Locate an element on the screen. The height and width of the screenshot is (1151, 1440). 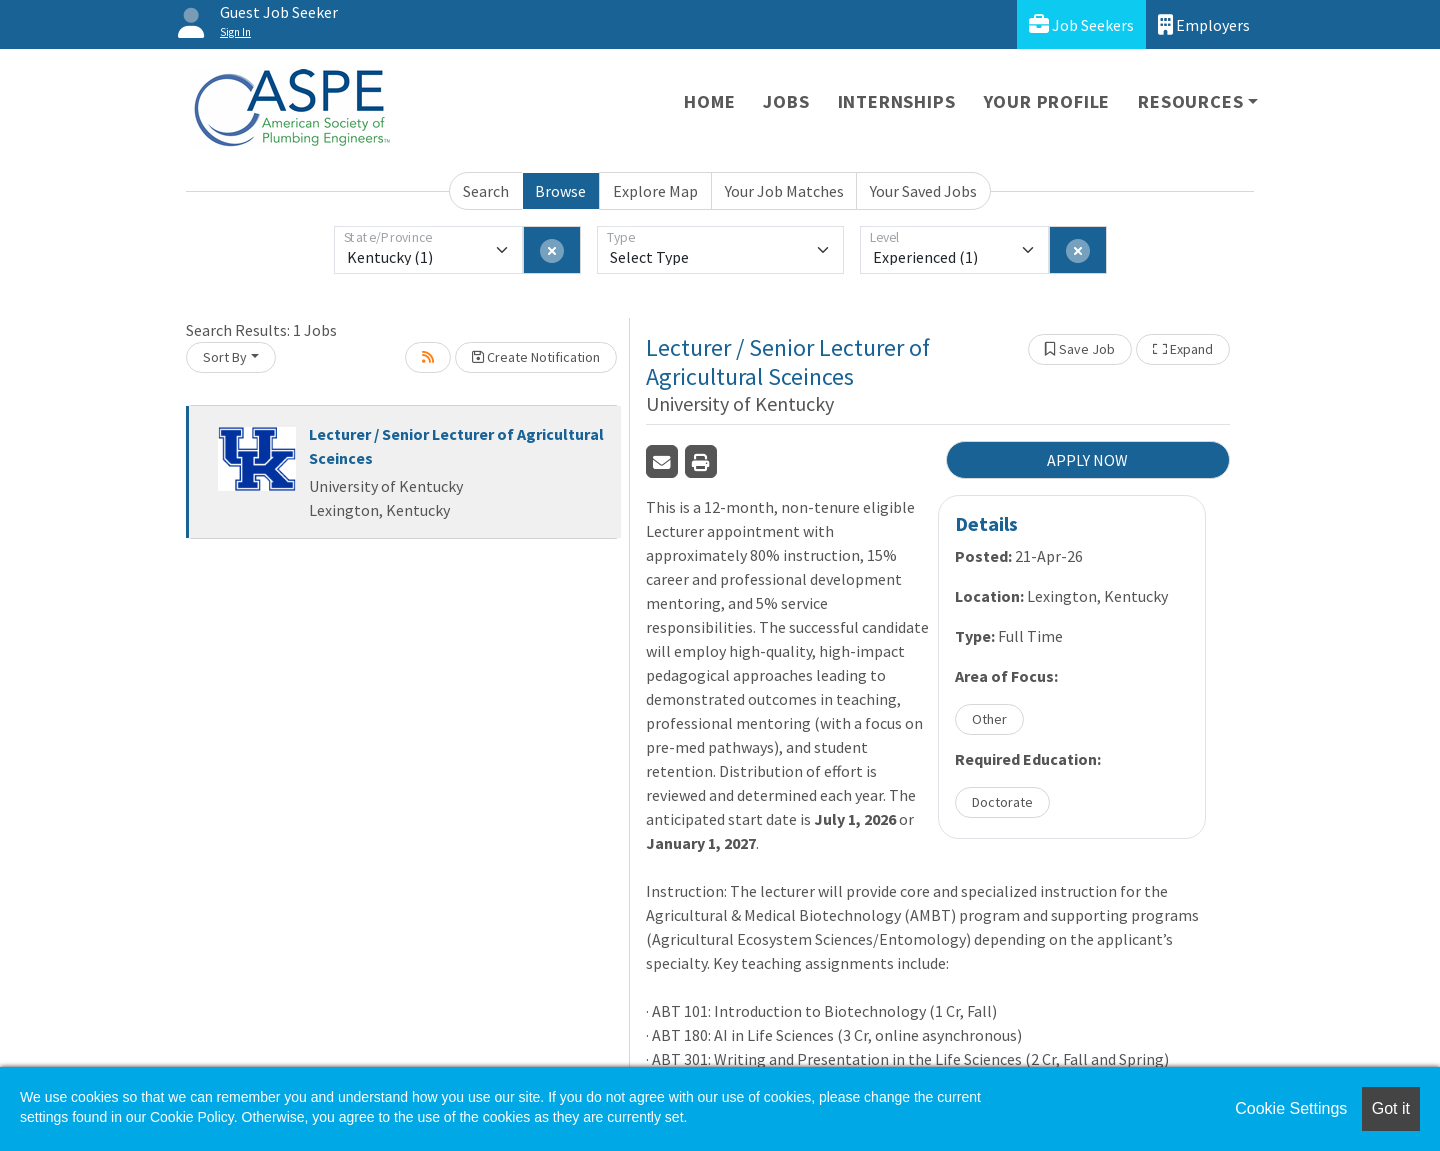
Create Notification is located at coordinates (536, 357).